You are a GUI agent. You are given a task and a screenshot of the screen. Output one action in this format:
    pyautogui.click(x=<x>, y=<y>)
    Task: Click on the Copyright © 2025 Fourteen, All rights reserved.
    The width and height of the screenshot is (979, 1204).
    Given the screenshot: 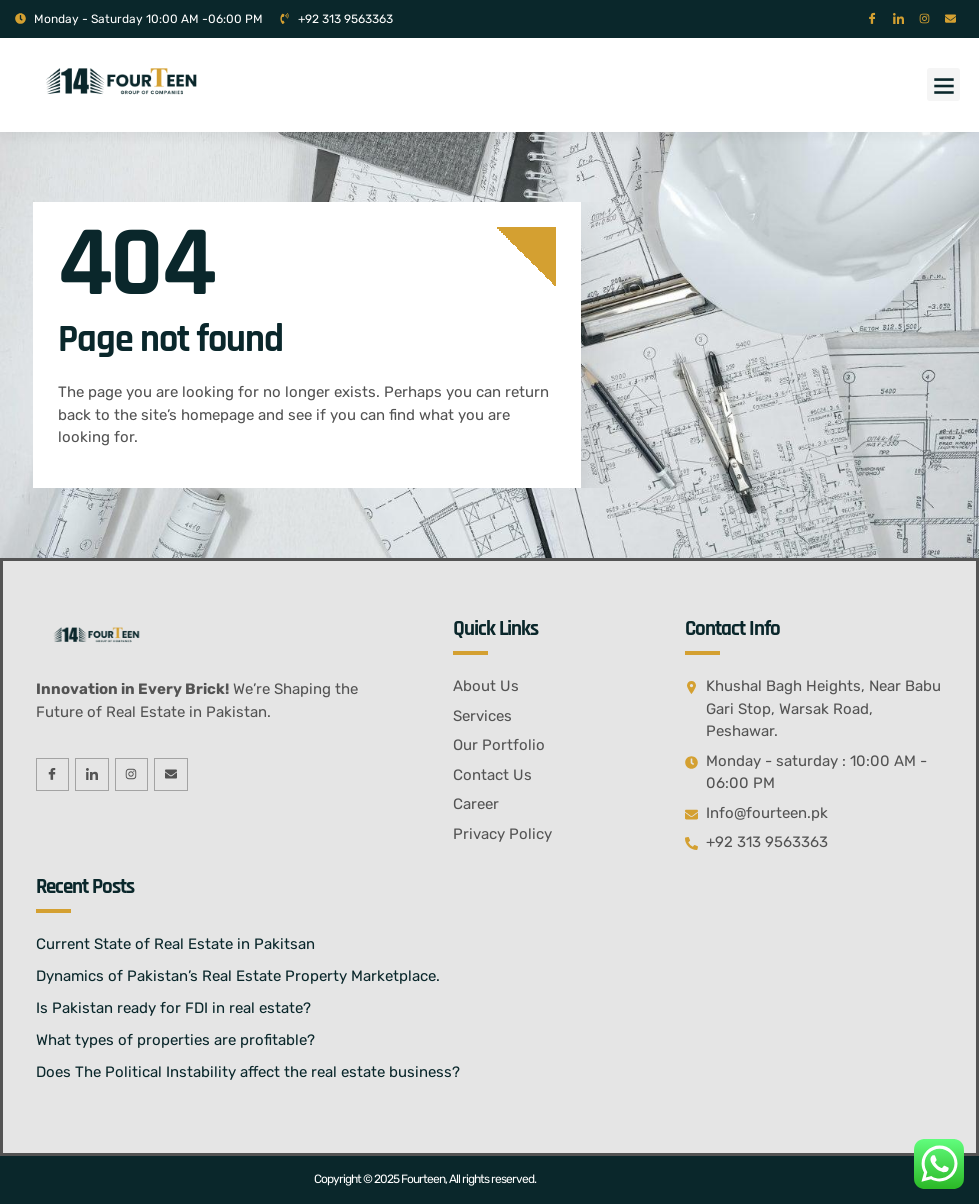 What is the action you would take?
    pyautogui.click(x=425, y=1179)
    